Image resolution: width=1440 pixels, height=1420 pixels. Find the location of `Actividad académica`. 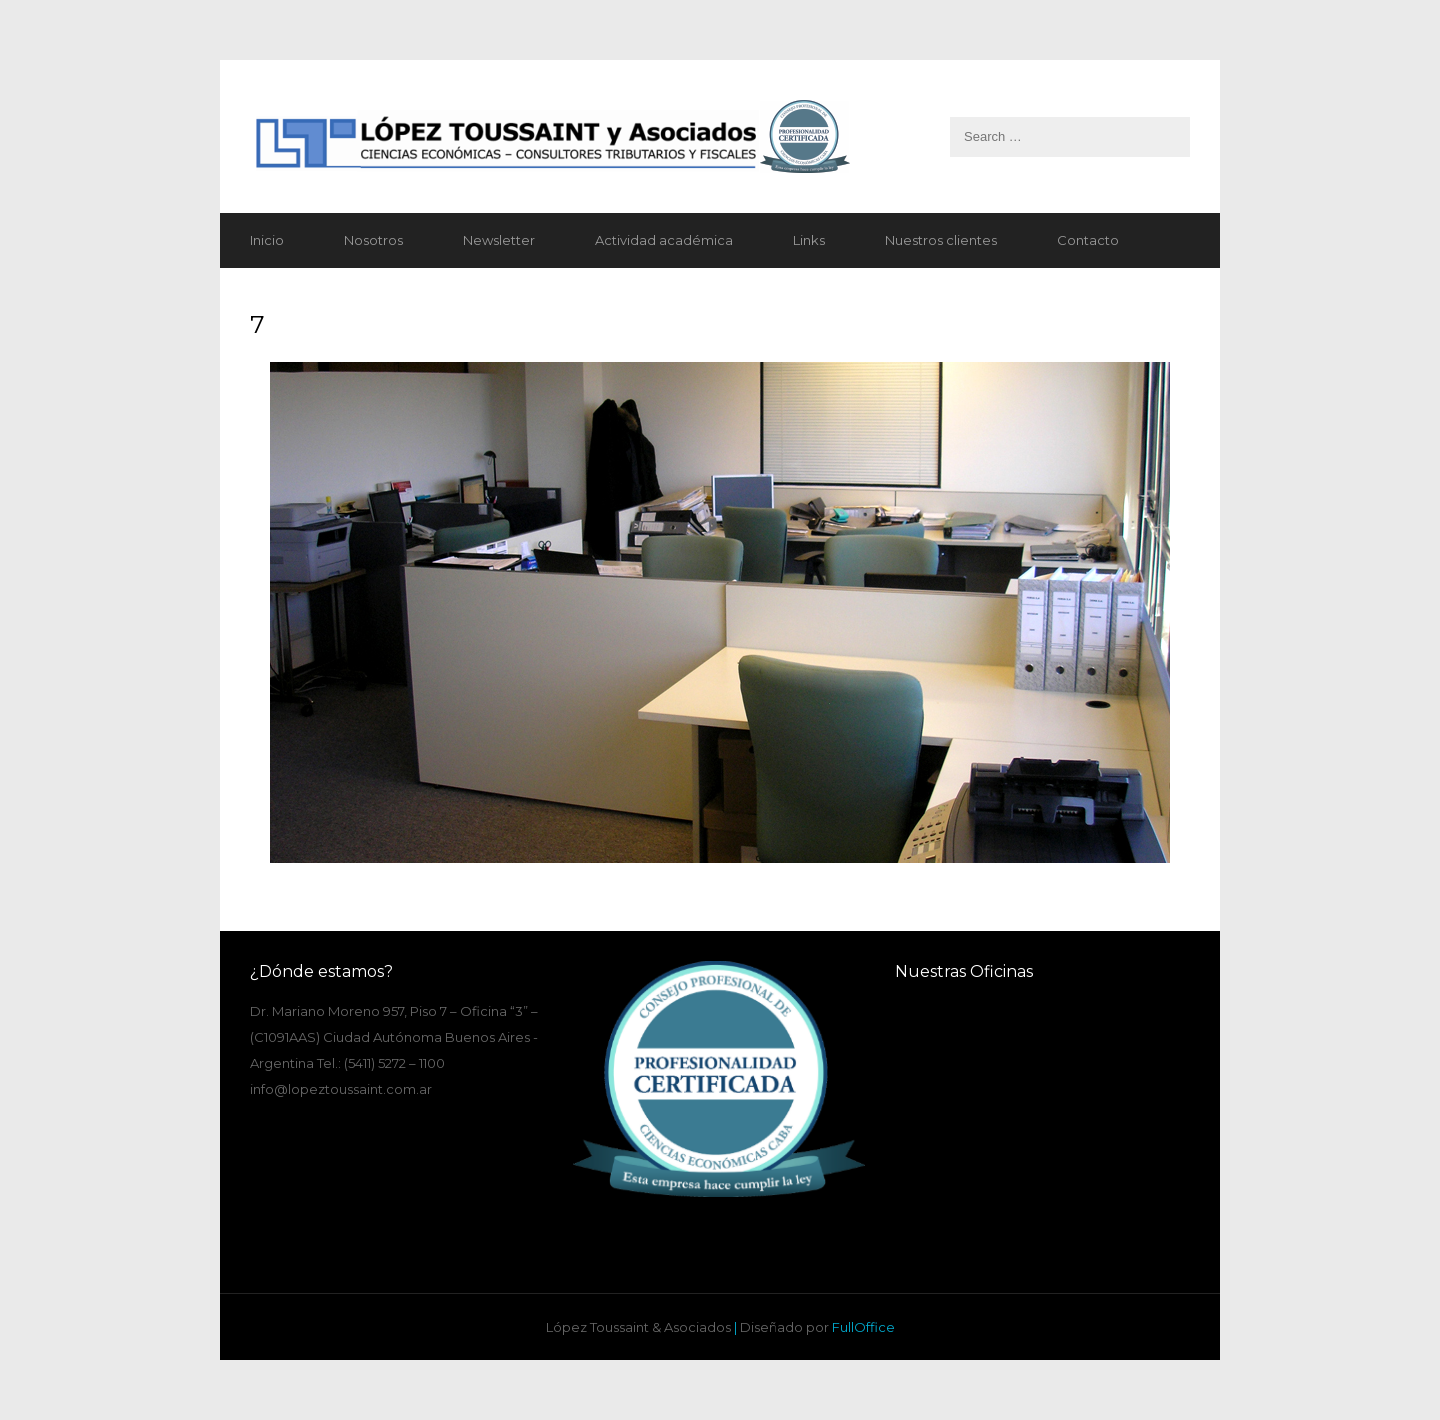

Actividad académica is located at coordinates (664, 240).